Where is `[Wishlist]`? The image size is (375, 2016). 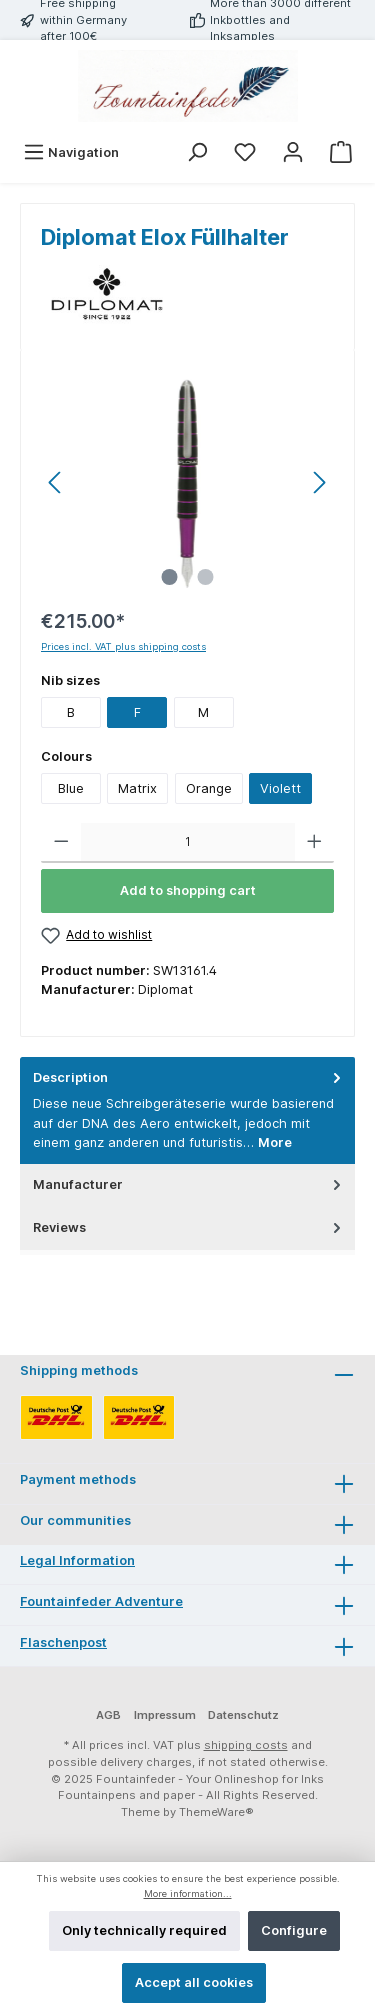 [Wishlist] is located at coordinates (245, 152).